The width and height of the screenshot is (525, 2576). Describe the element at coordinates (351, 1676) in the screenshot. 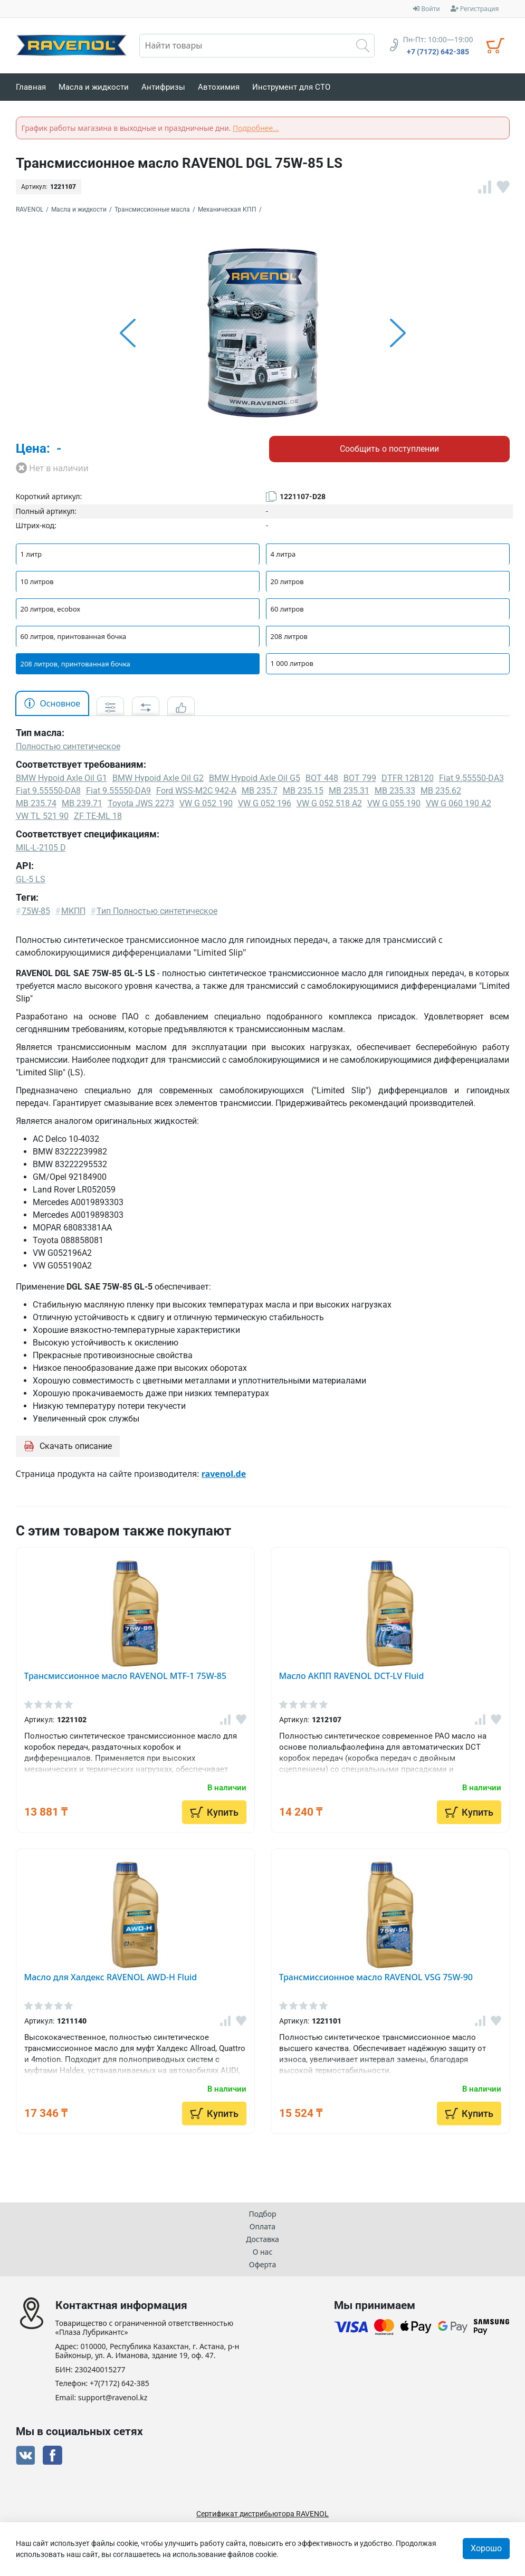

I see `Масло АКПП RAVENOL DCT-LV Fluid` at that location.